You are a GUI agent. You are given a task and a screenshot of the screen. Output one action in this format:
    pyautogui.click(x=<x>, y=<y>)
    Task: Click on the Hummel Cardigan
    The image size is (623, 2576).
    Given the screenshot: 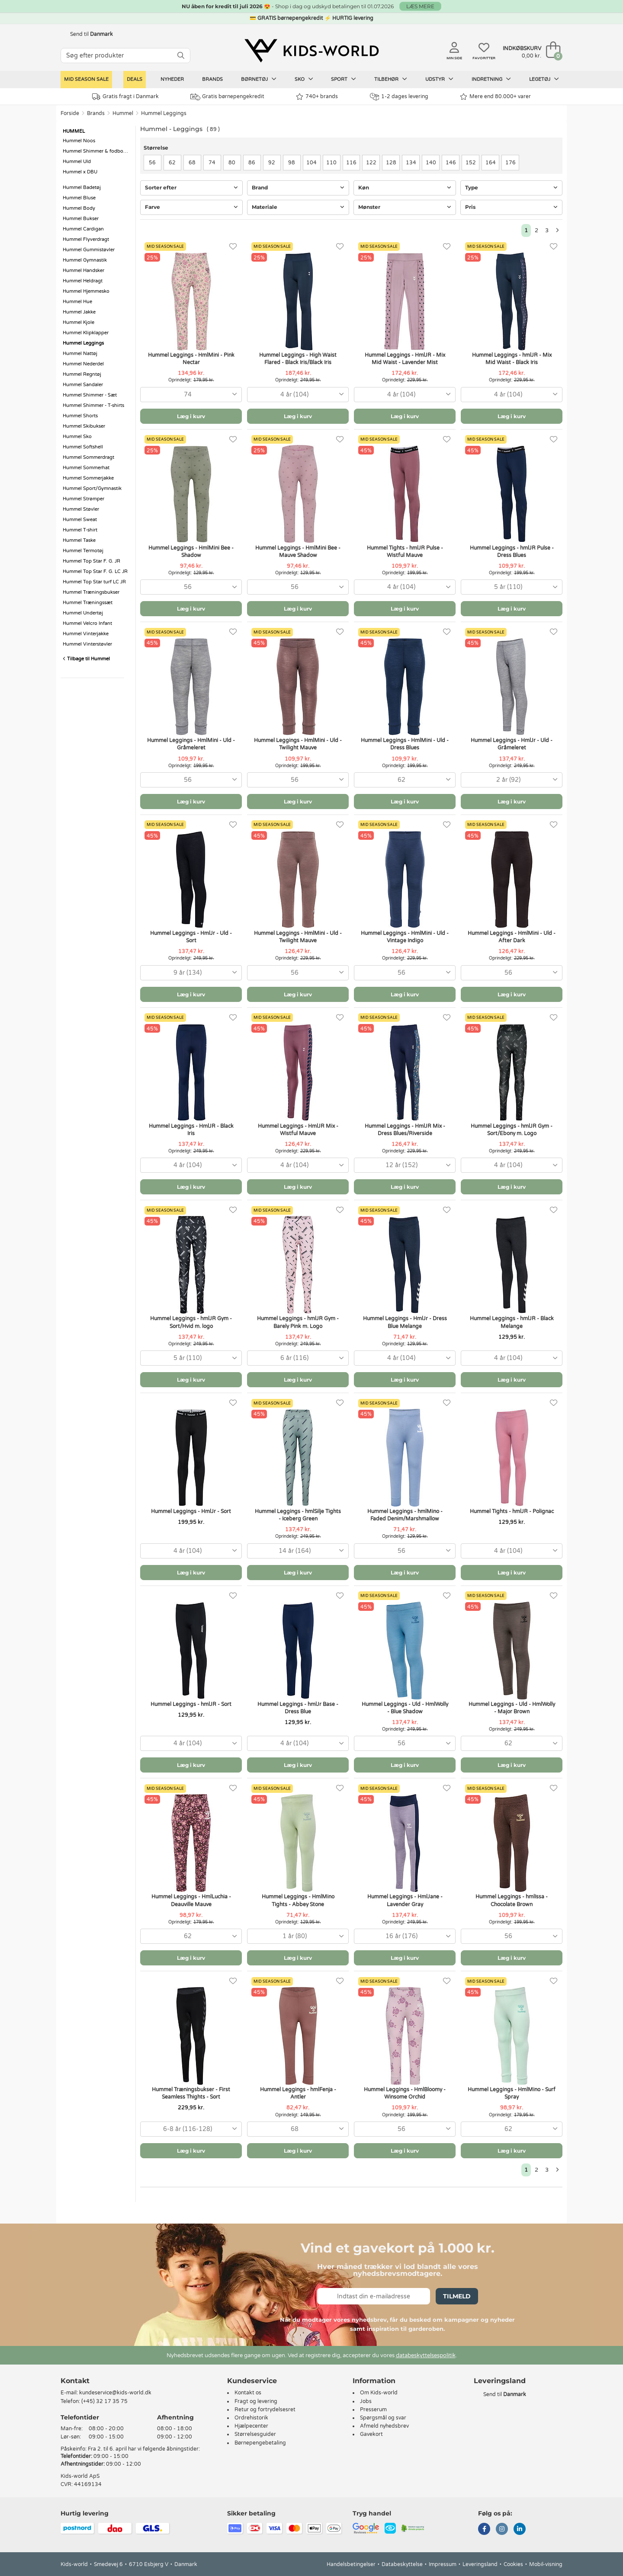 What is the action you would take?
    pyautogui.click(x=83, y=229)
    